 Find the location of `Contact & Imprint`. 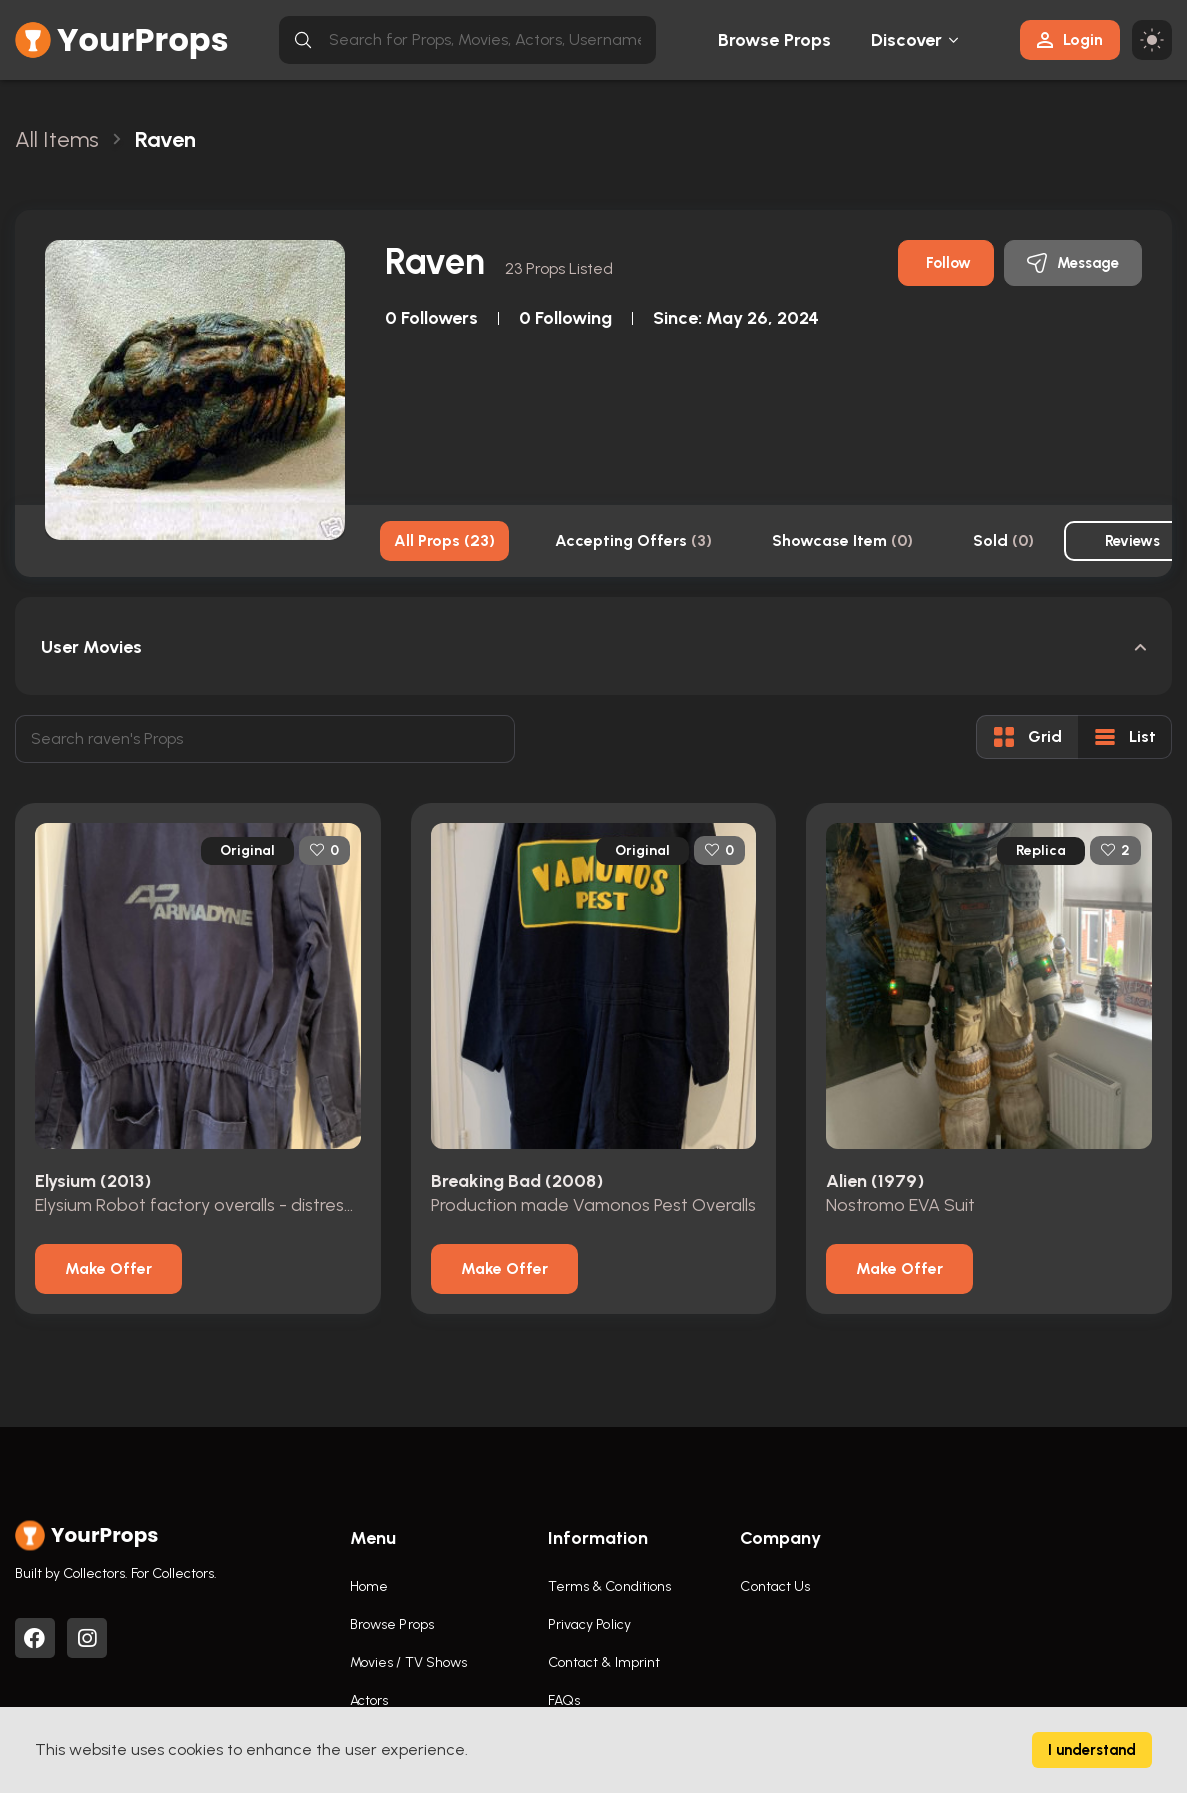

Contact & Imprint is located at coordinates (604, 1662).